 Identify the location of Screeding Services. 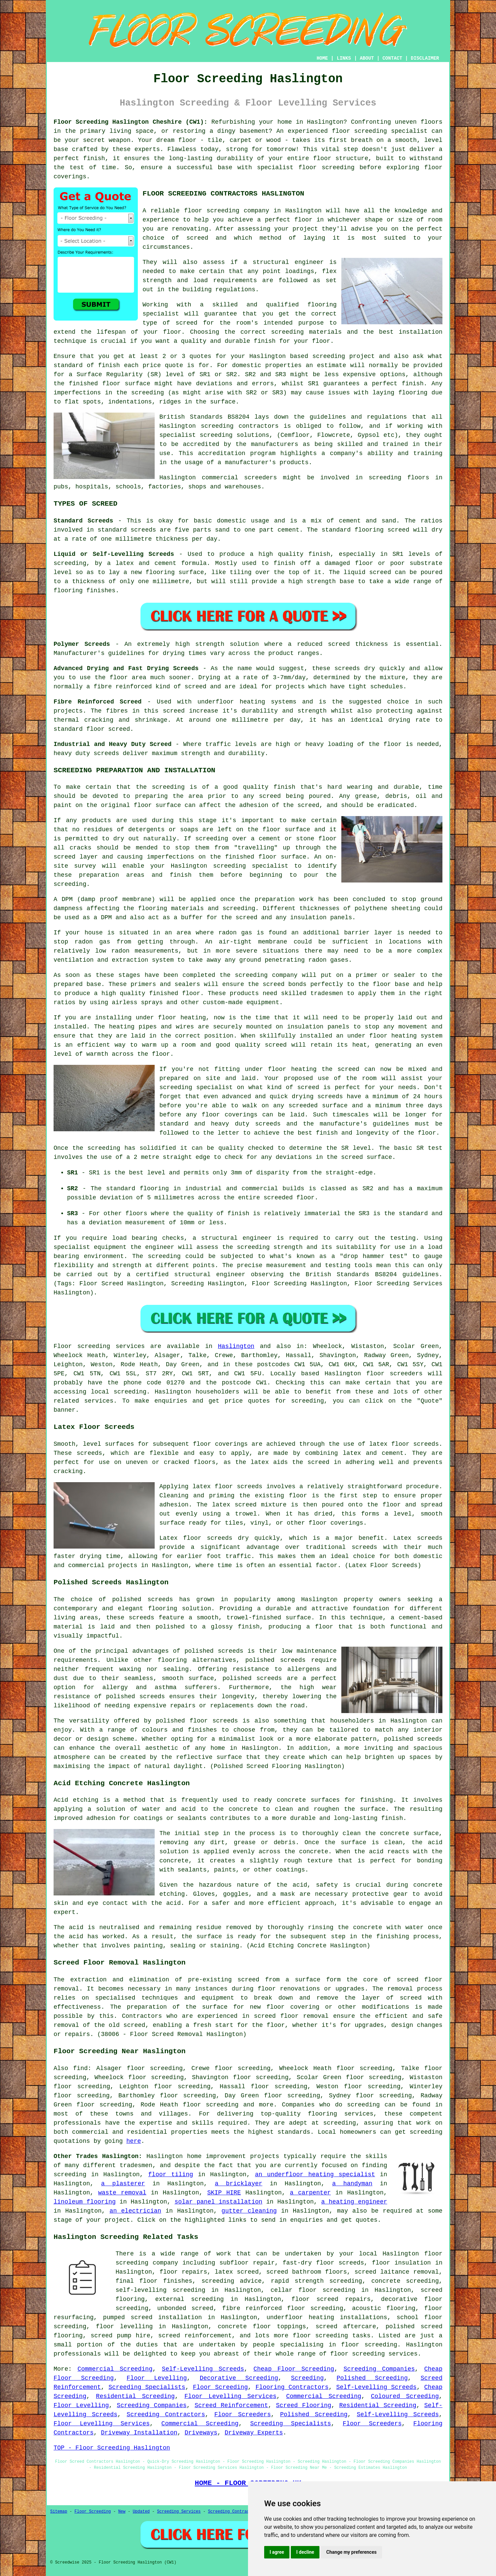
(179, 2511).